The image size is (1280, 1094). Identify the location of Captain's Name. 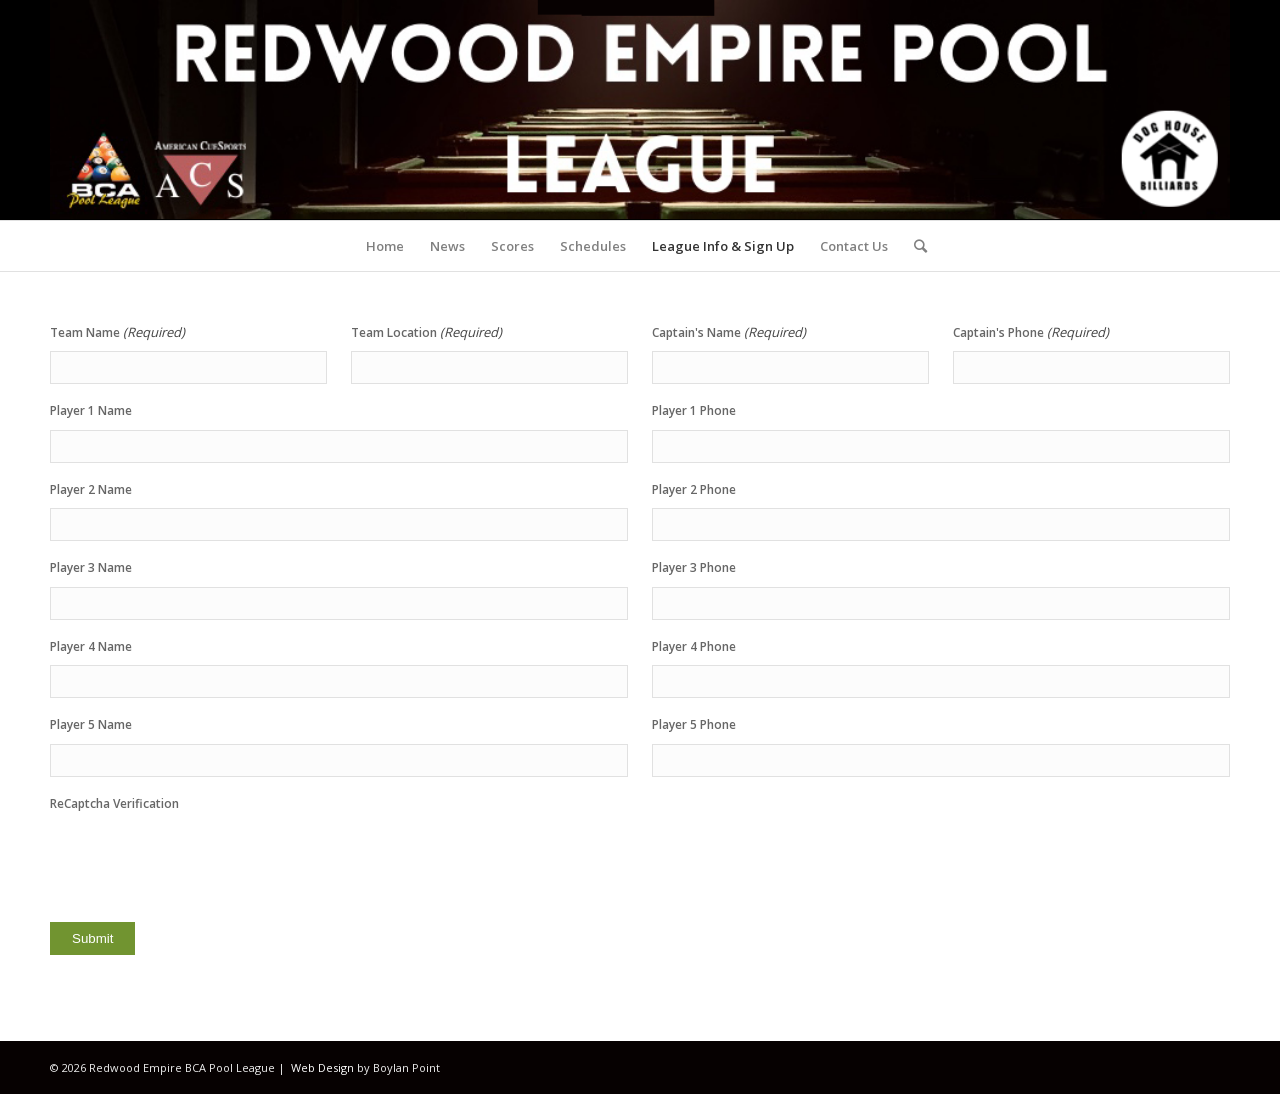
(729, 332).